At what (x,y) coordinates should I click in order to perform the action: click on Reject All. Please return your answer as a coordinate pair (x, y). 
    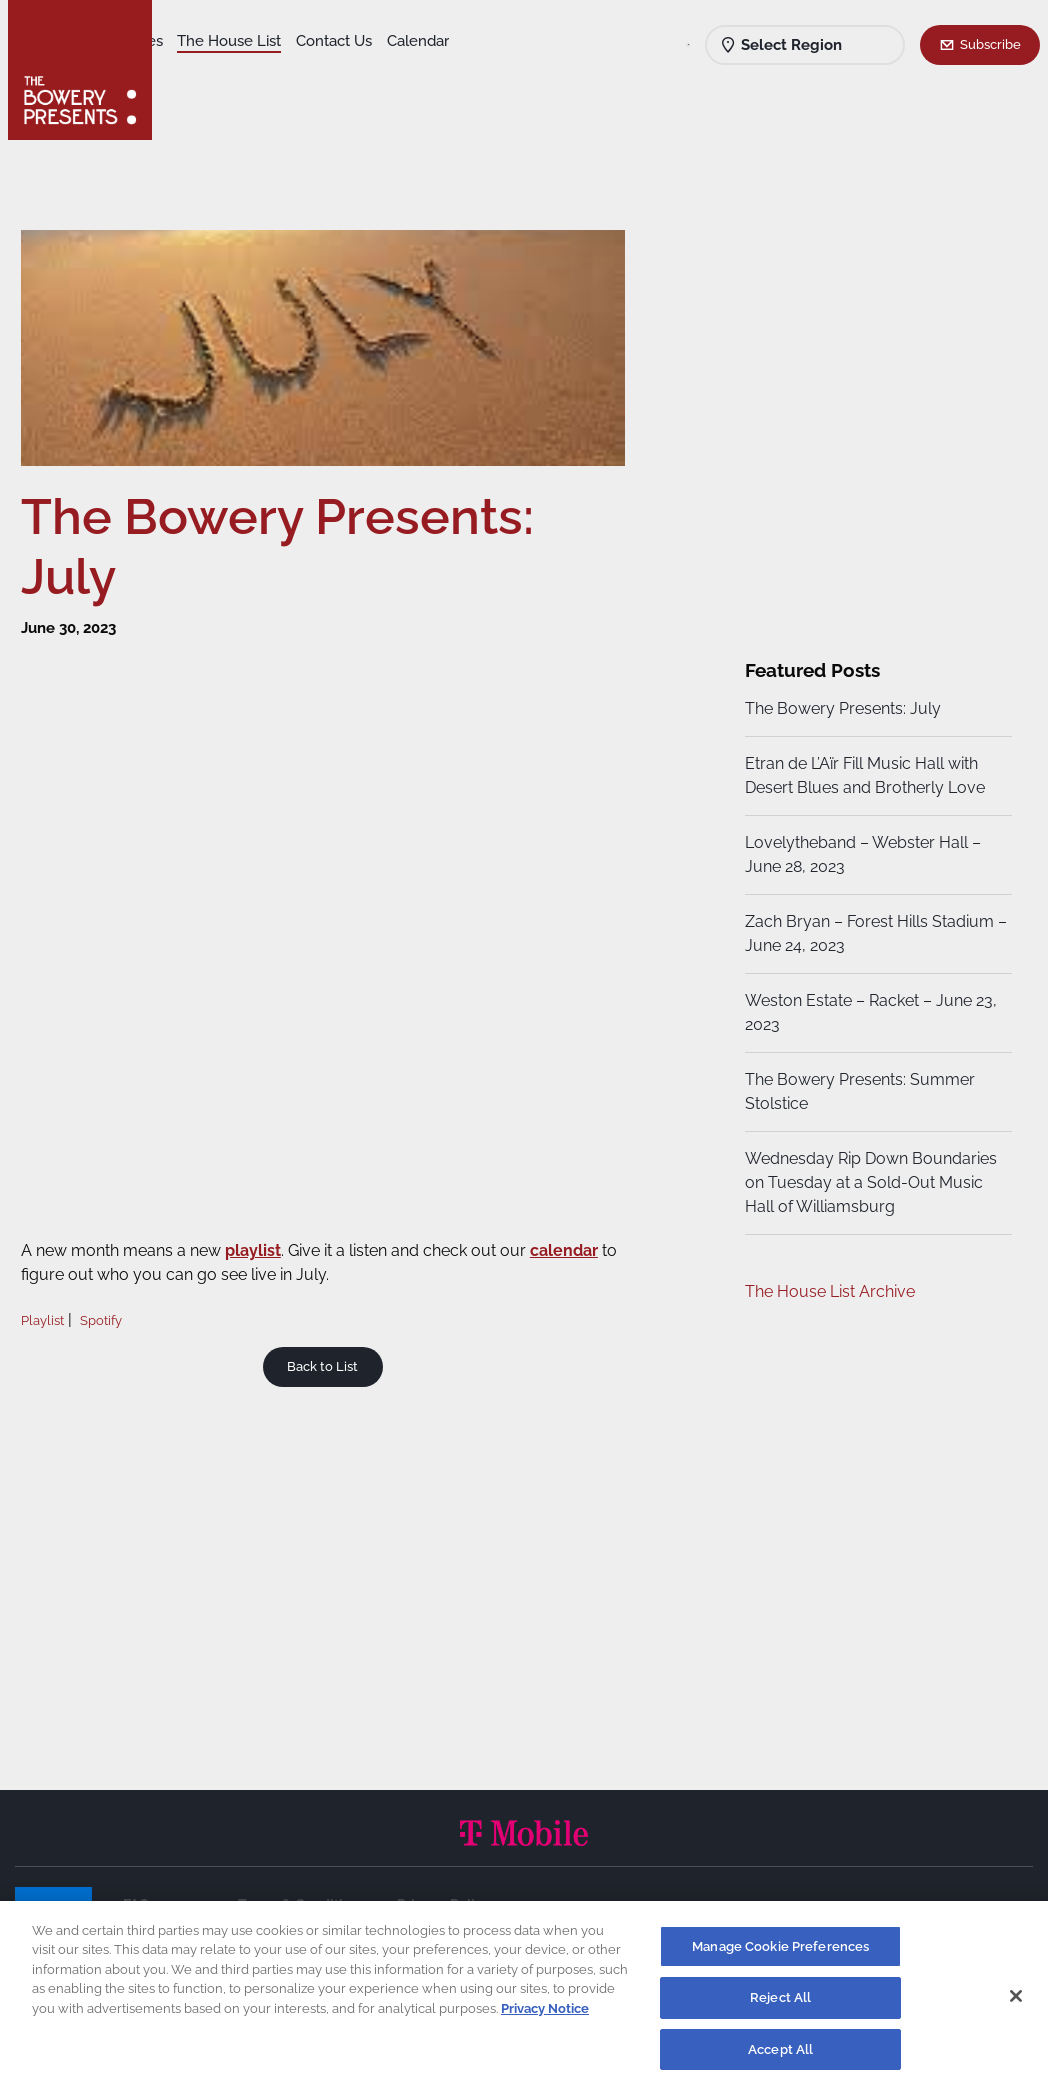
    Looking at the image, I should click on (780, 2005).